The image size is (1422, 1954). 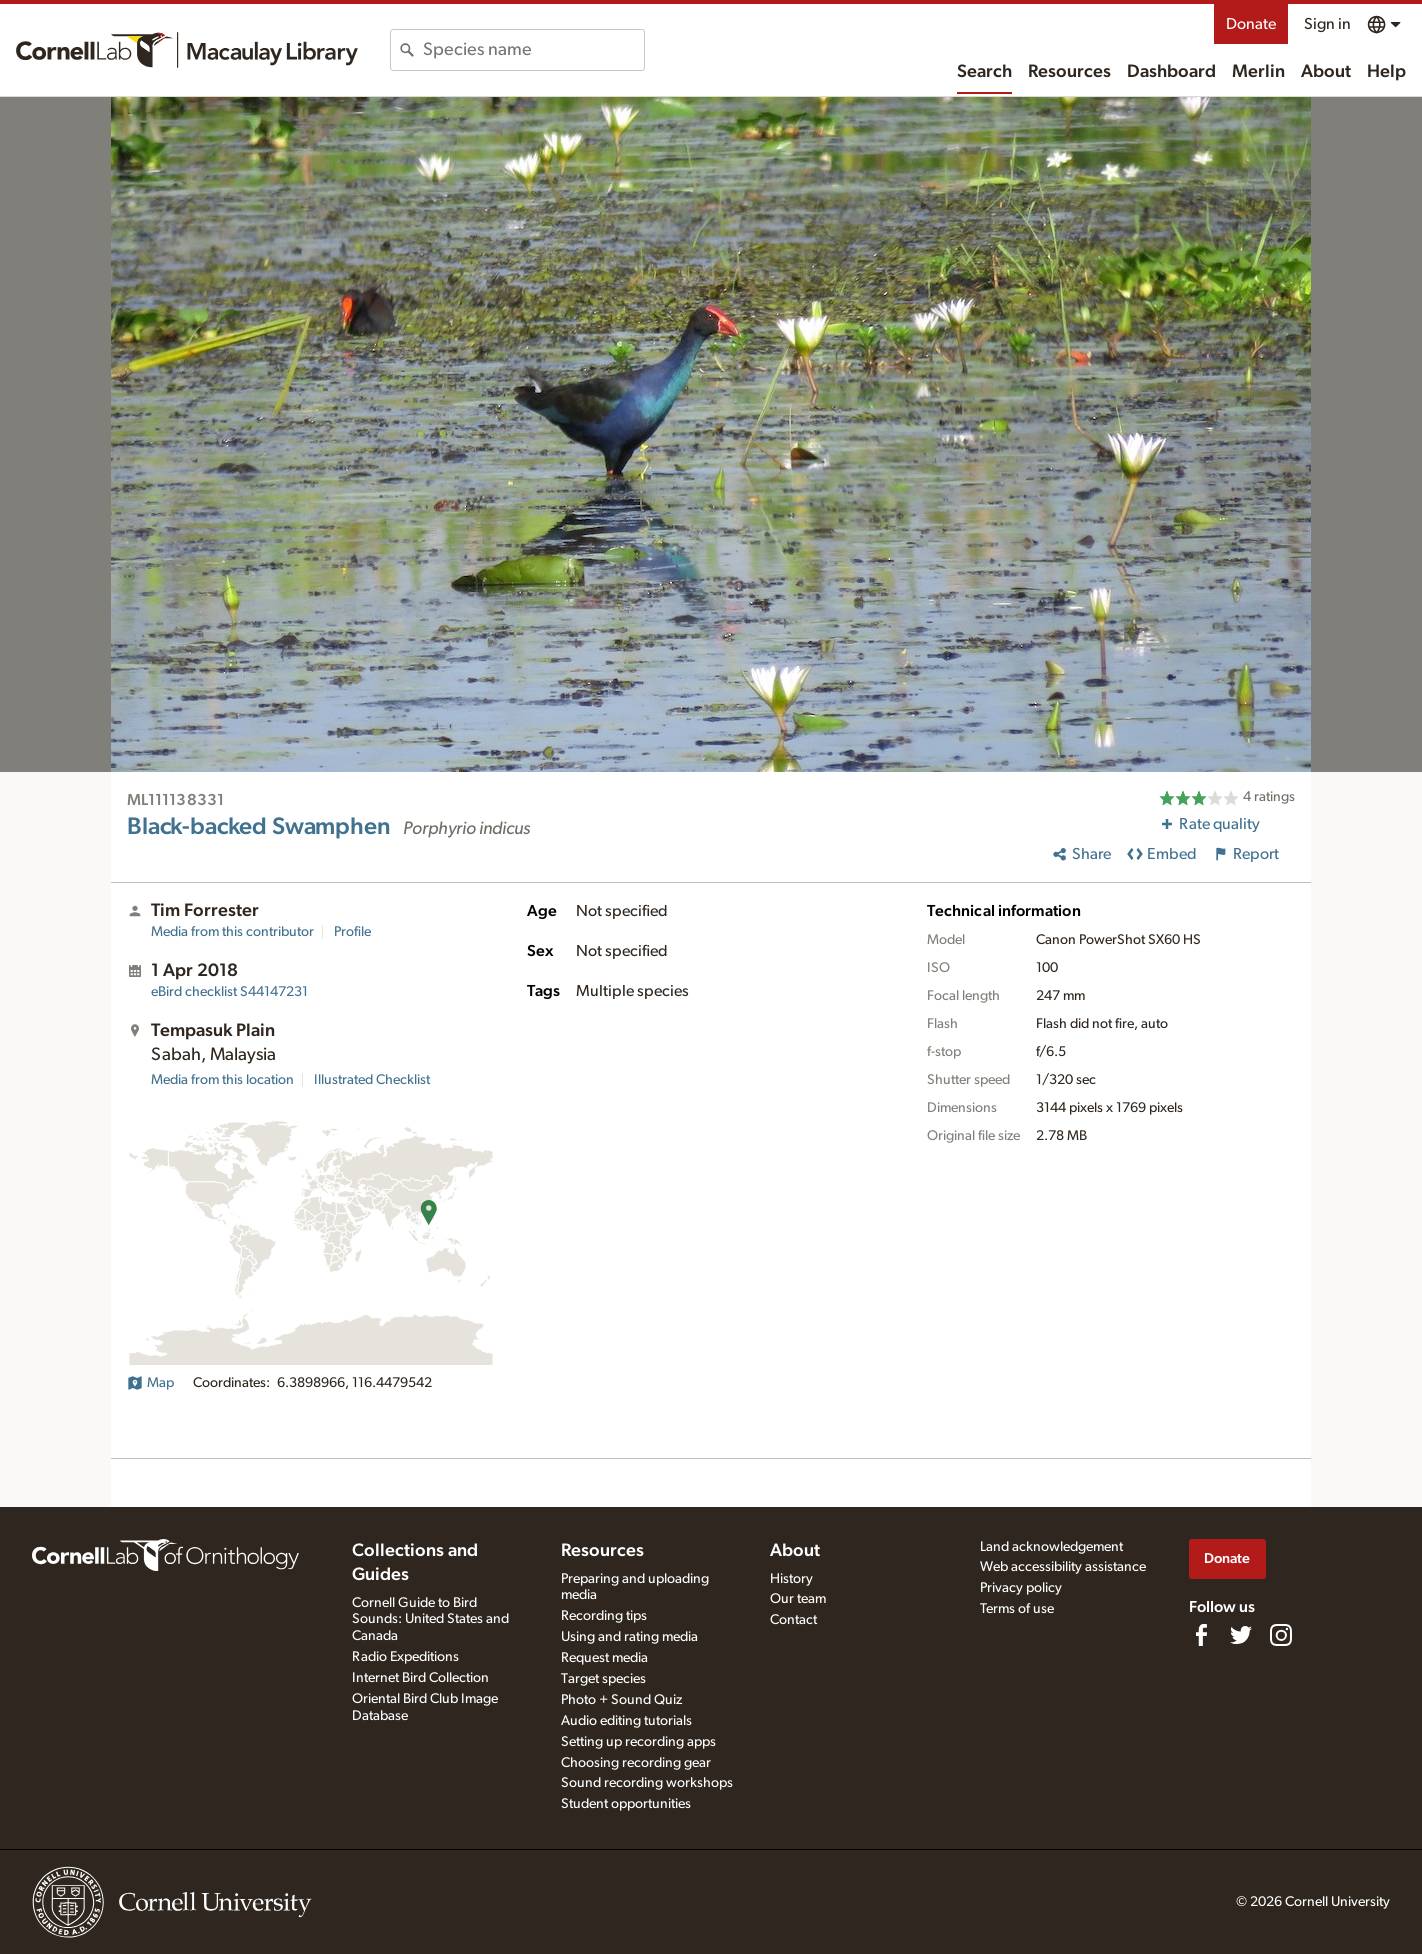 What do you see at coordinates (222, 1080) in the screenshot?
I see `Media from this location` at bounding box center [222, 1080].